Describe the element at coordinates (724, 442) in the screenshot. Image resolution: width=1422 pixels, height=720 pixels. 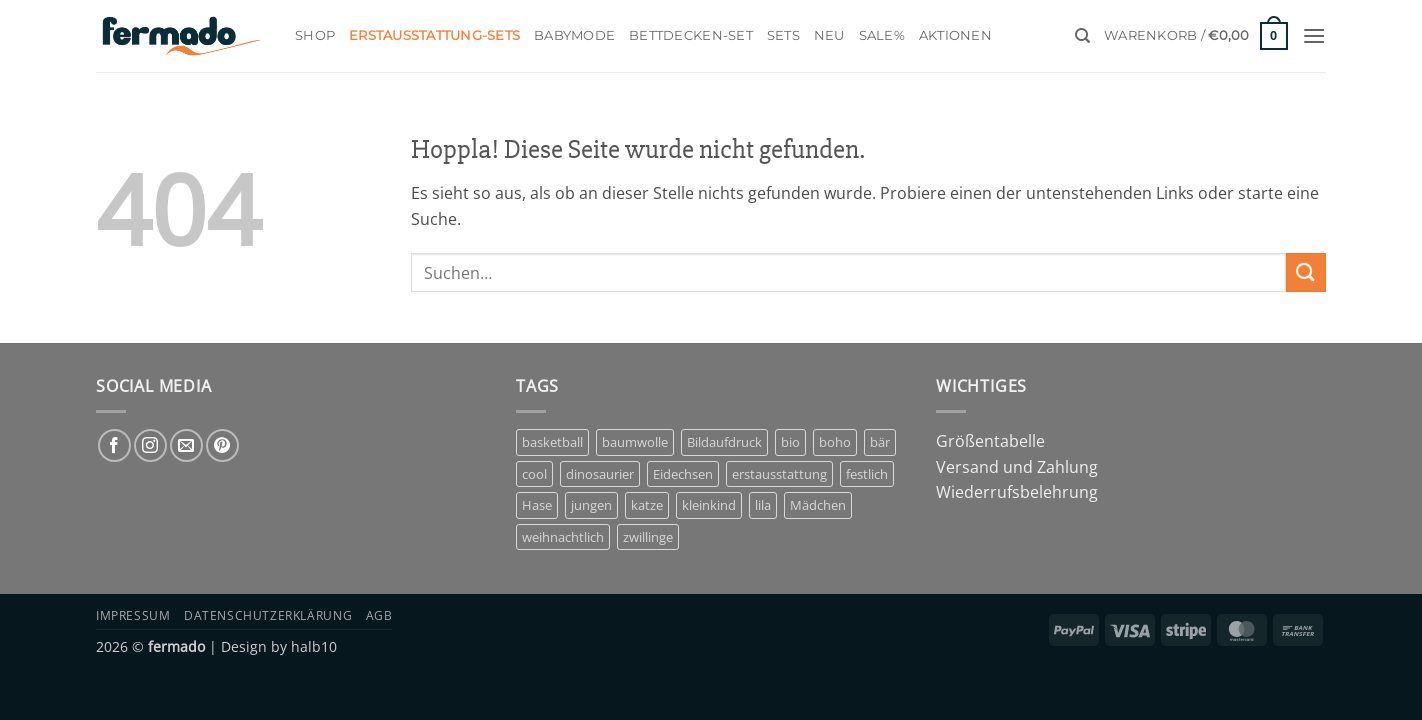
I see `Bildaufdruck [Bildaufdruck (6 Einträge)]` at that location.